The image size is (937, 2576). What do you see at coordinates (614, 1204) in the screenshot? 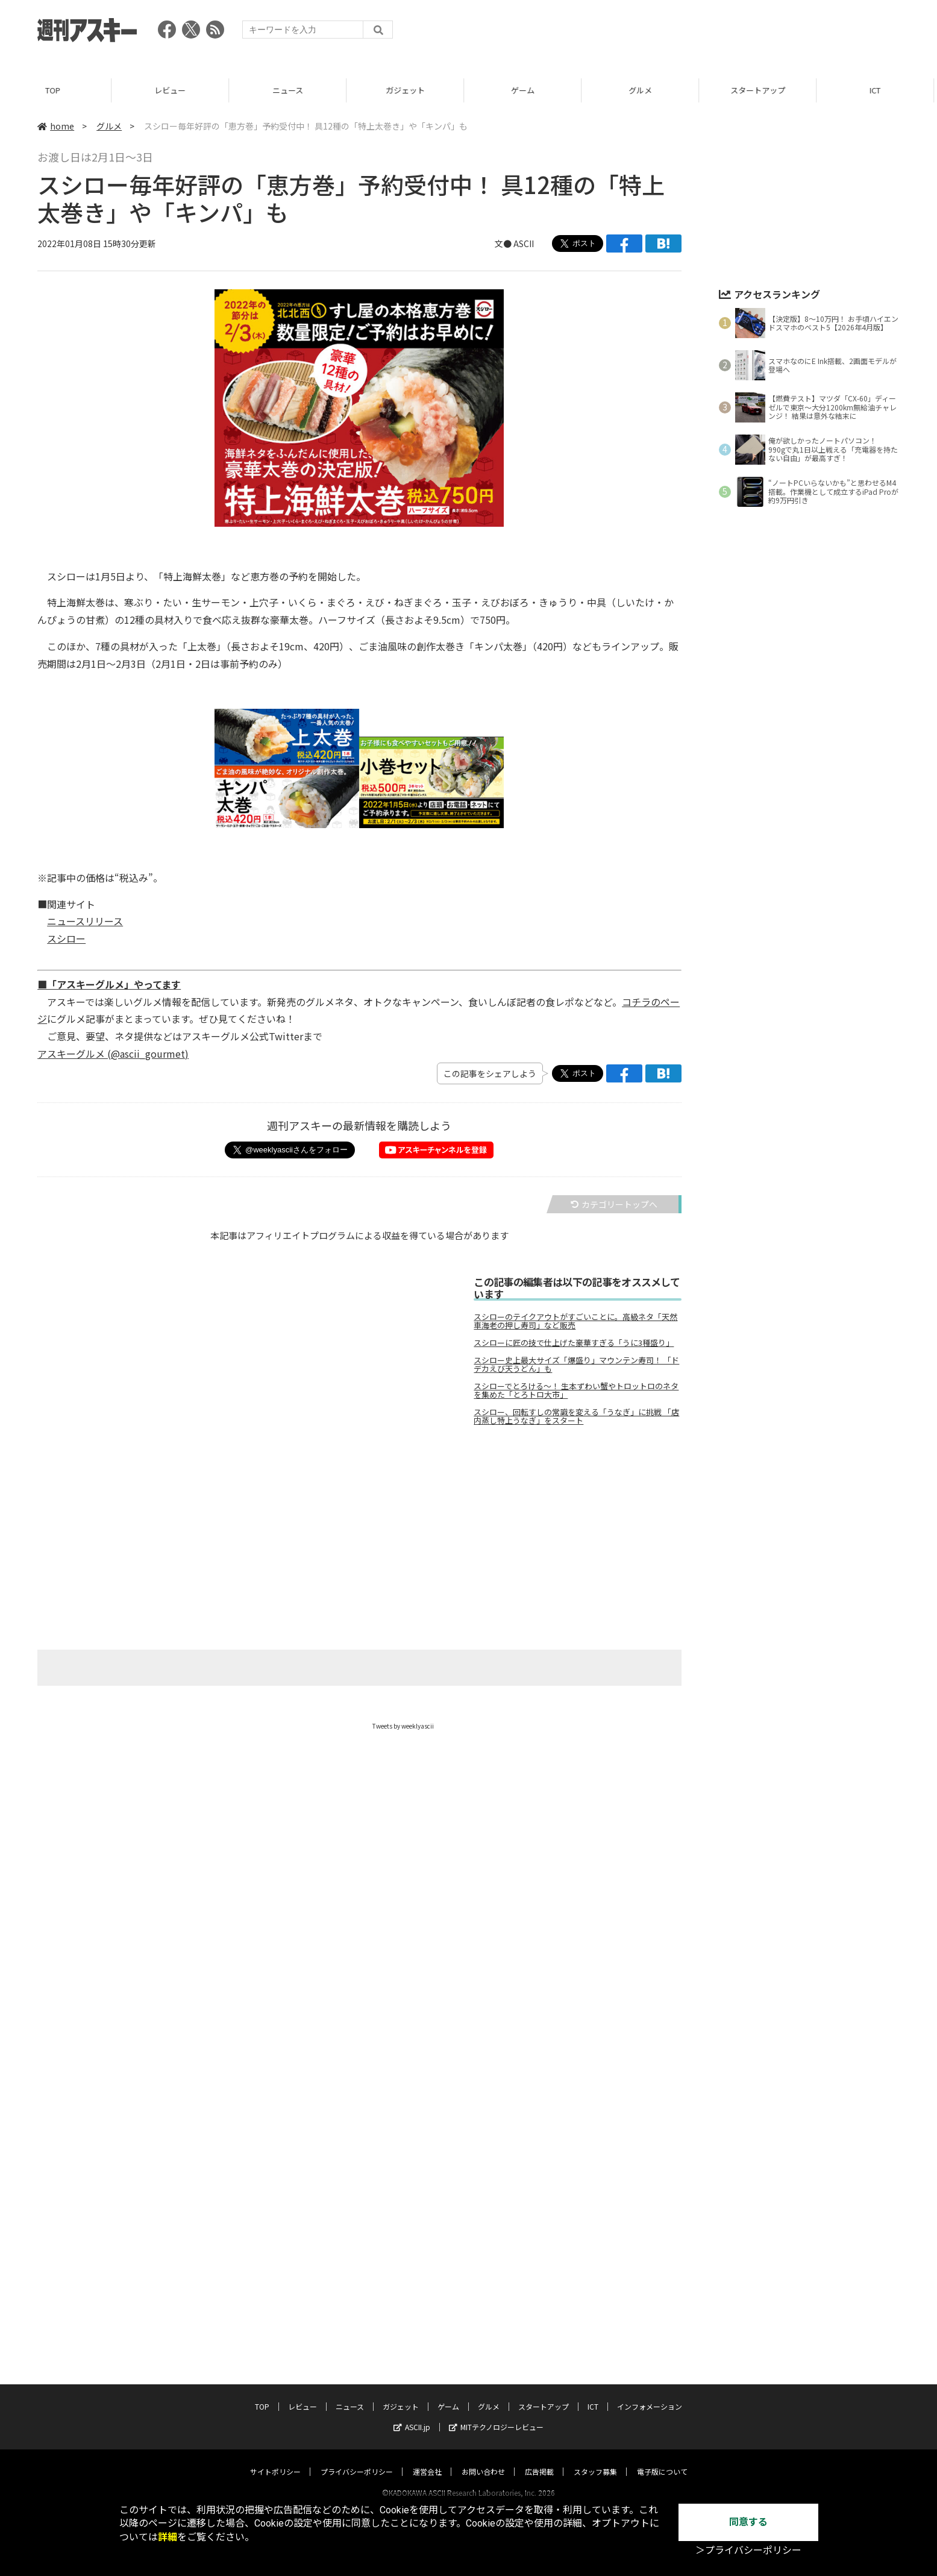
I see `カテゴリートップへ` at bounding box center [614, 1204].